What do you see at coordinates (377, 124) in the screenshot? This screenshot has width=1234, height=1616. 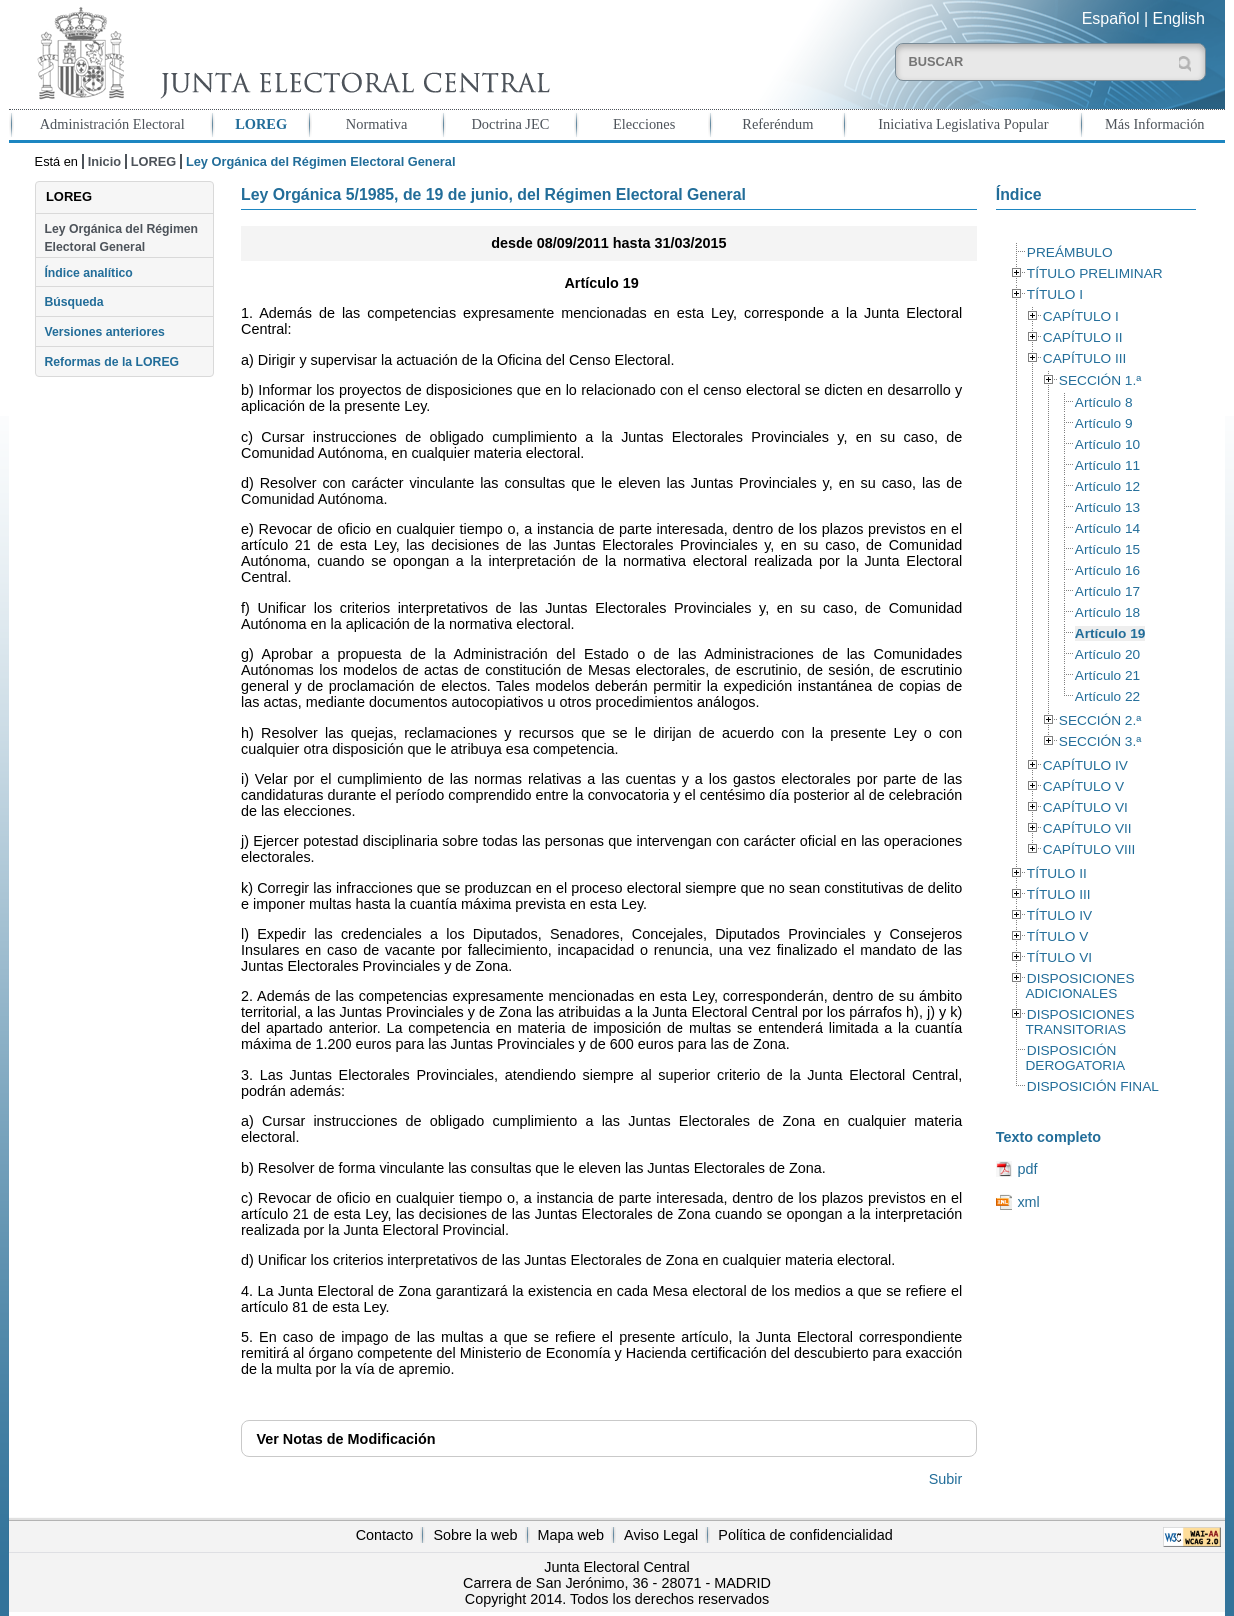 I see `Normativa` at bounding box center [377, 124].